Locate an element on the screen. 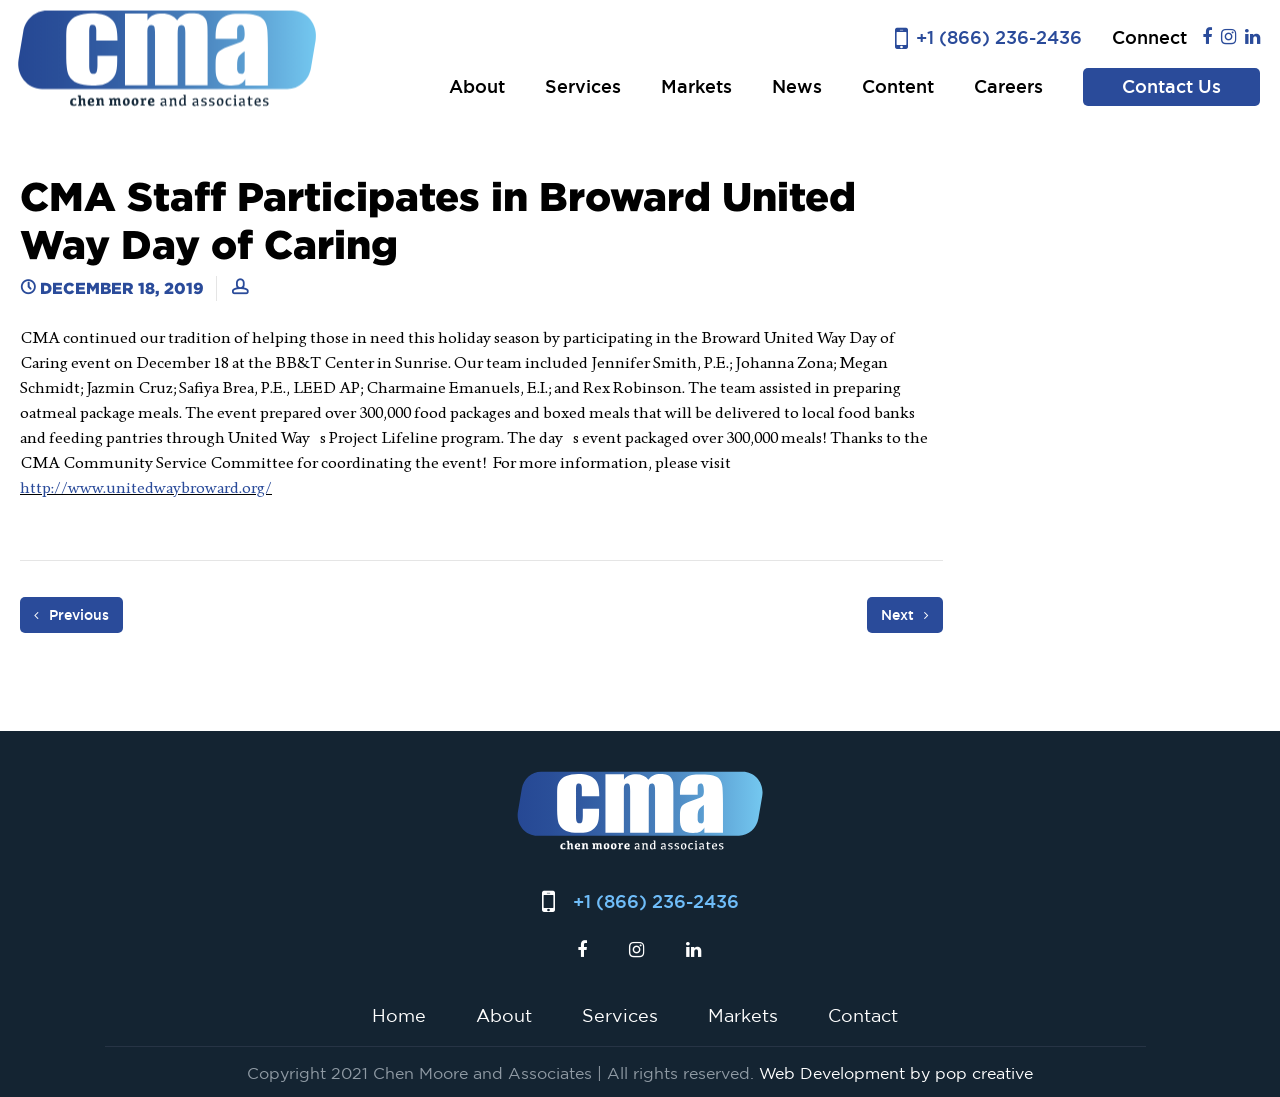  Contact is located at coordinates (863, 1015).